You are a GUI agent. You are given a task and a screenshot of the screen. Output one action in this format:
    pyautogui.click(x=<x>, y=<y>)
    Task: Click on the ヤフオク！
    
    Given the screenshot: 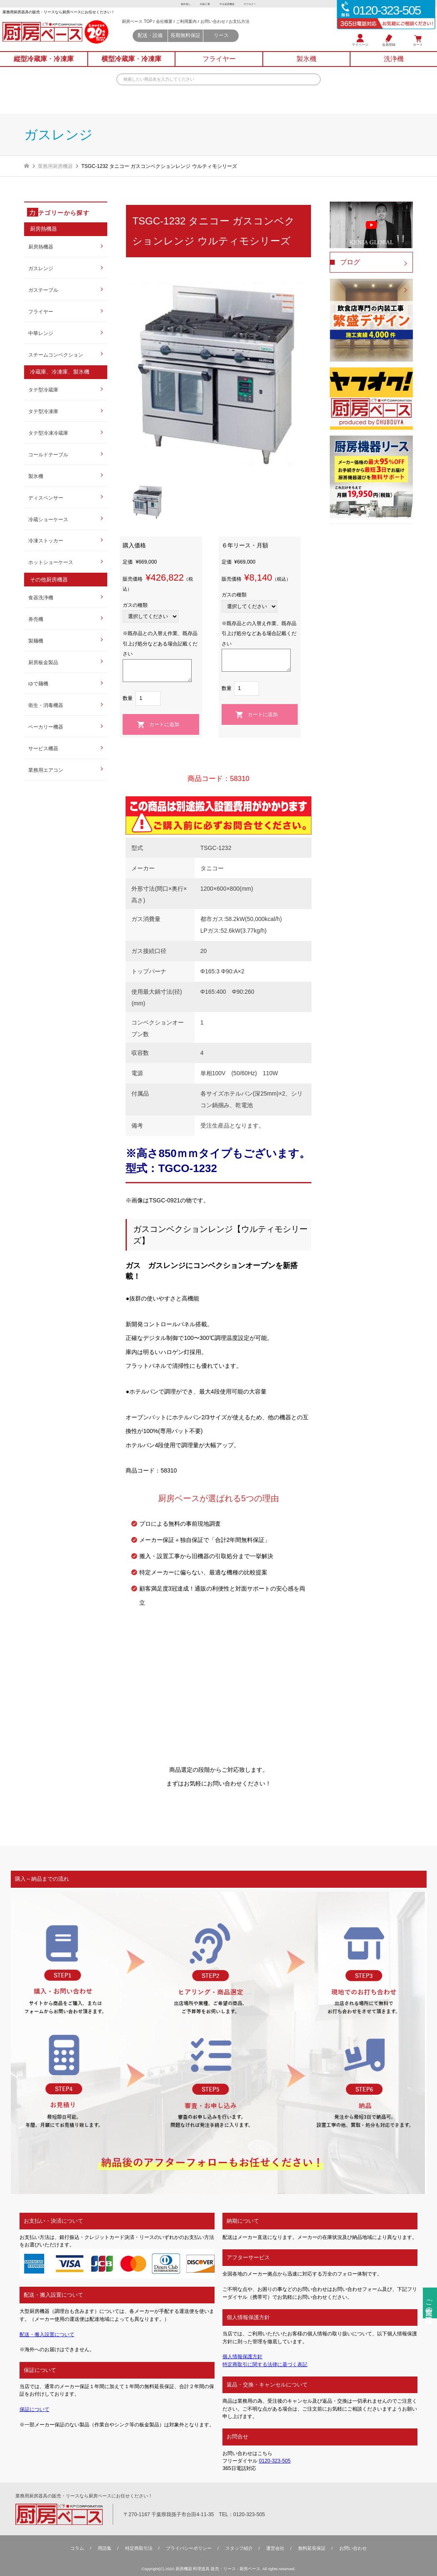 What is the action you would take?
    pyautogui.click(x=257, y=4)
    